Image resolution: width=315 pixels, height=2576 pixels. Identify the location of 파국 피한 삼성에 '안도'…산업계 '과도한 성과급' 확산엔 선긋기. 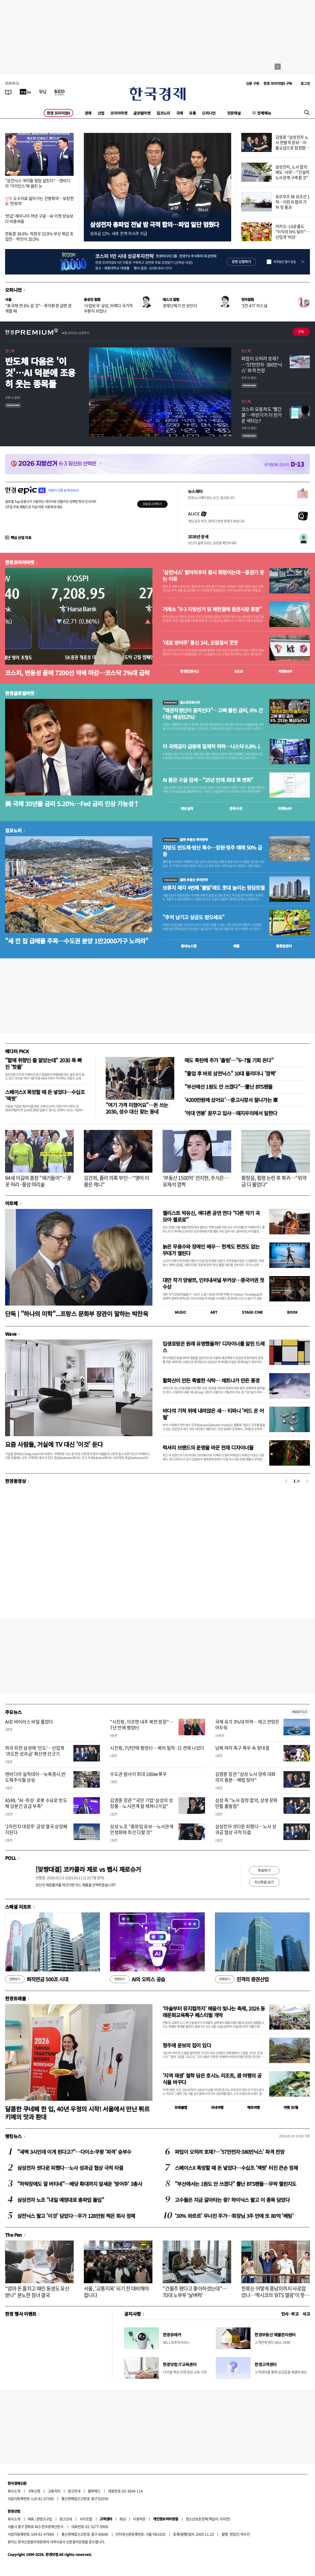
(34, 1750).